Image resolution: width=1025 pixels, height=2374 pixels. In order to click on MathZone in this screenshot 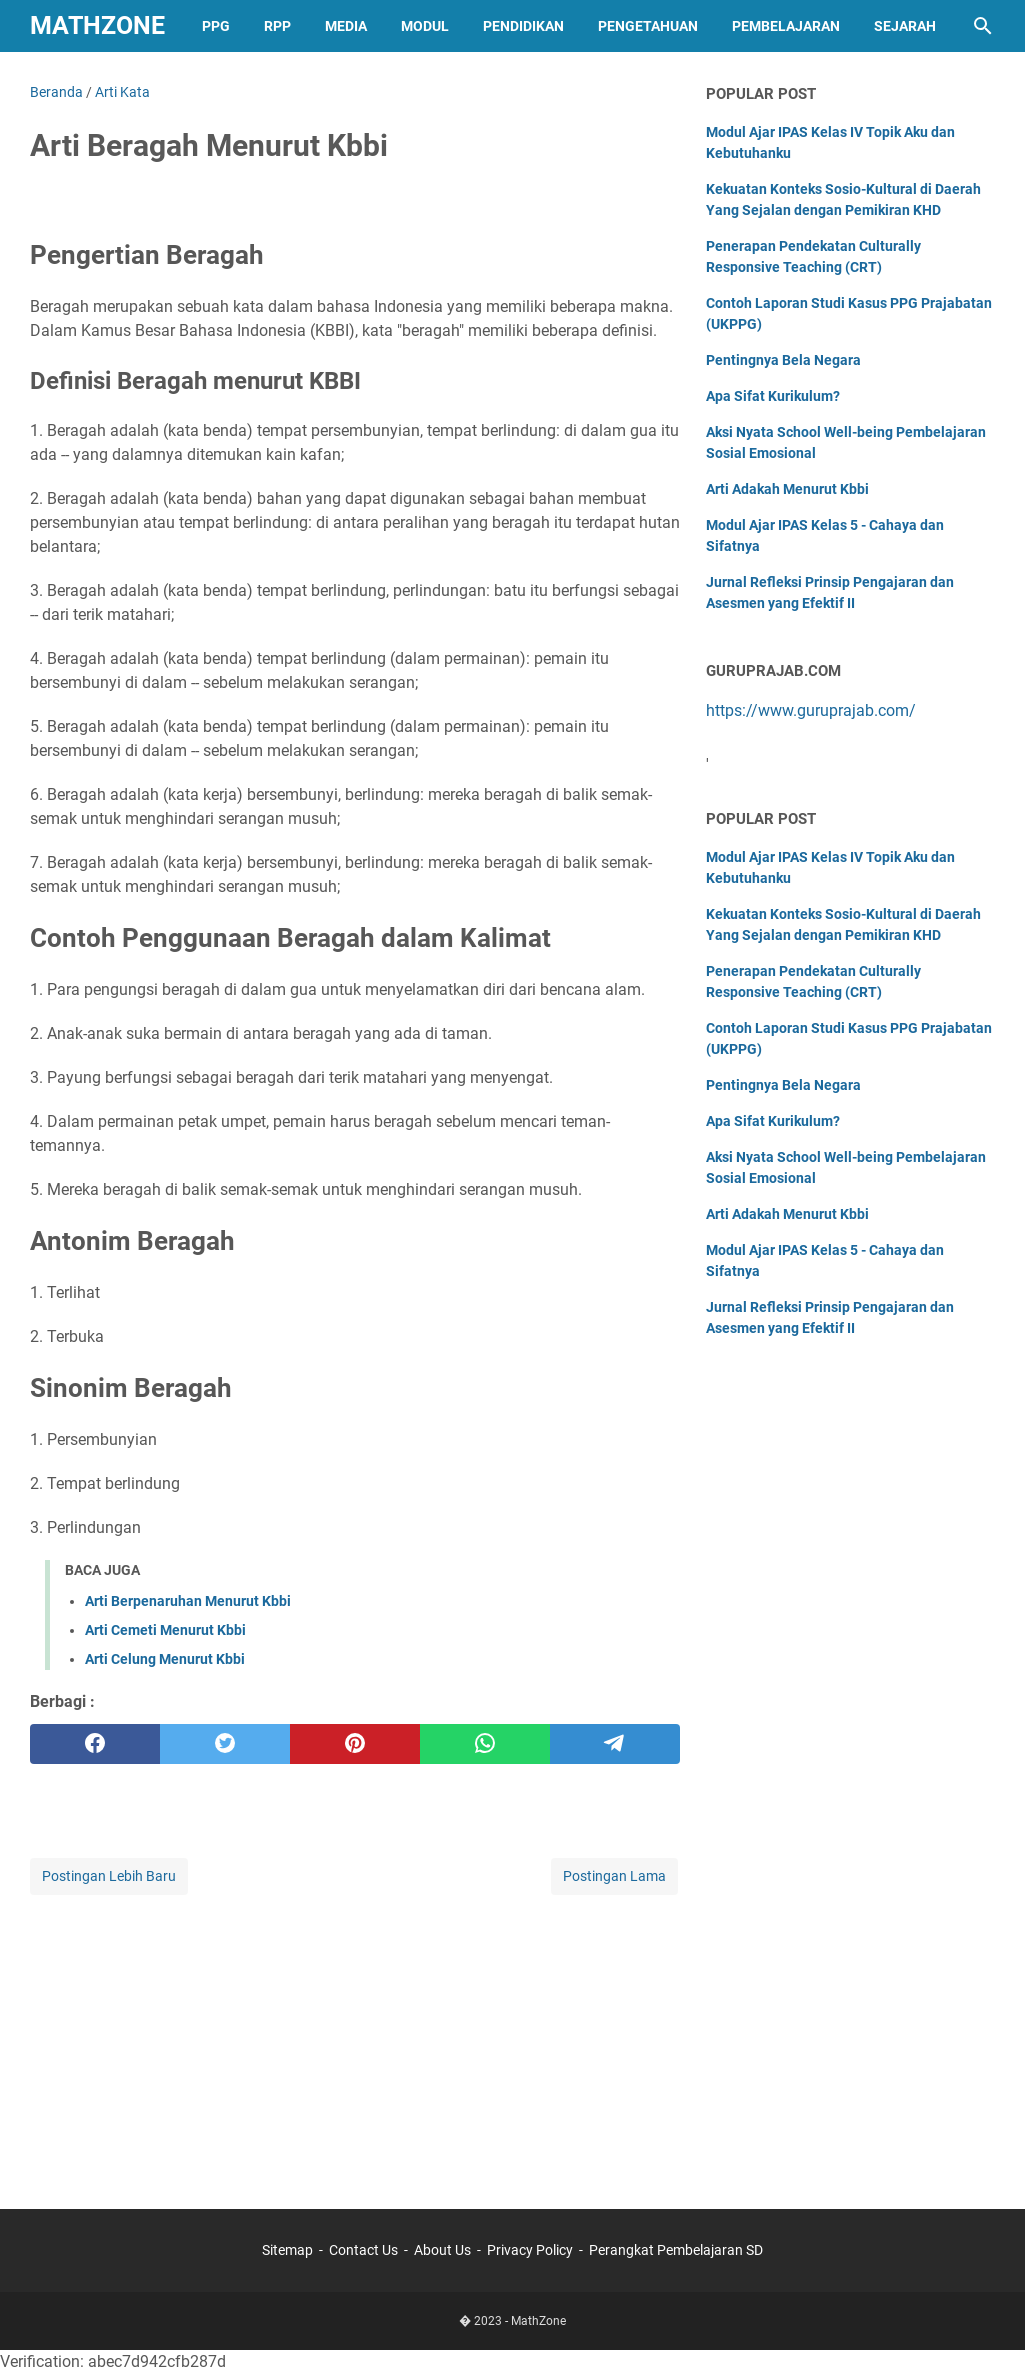, I will do `click(97, 25)`.